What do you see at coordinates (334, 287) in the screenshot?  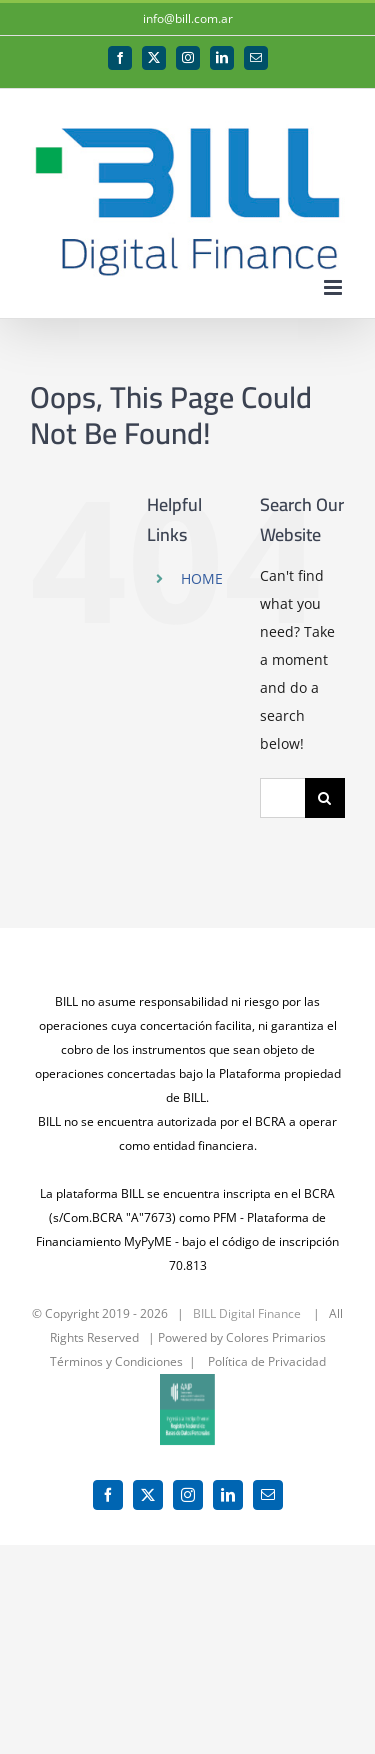 I see `[Toggle mobile menu]` at bounding box center [334, 287].